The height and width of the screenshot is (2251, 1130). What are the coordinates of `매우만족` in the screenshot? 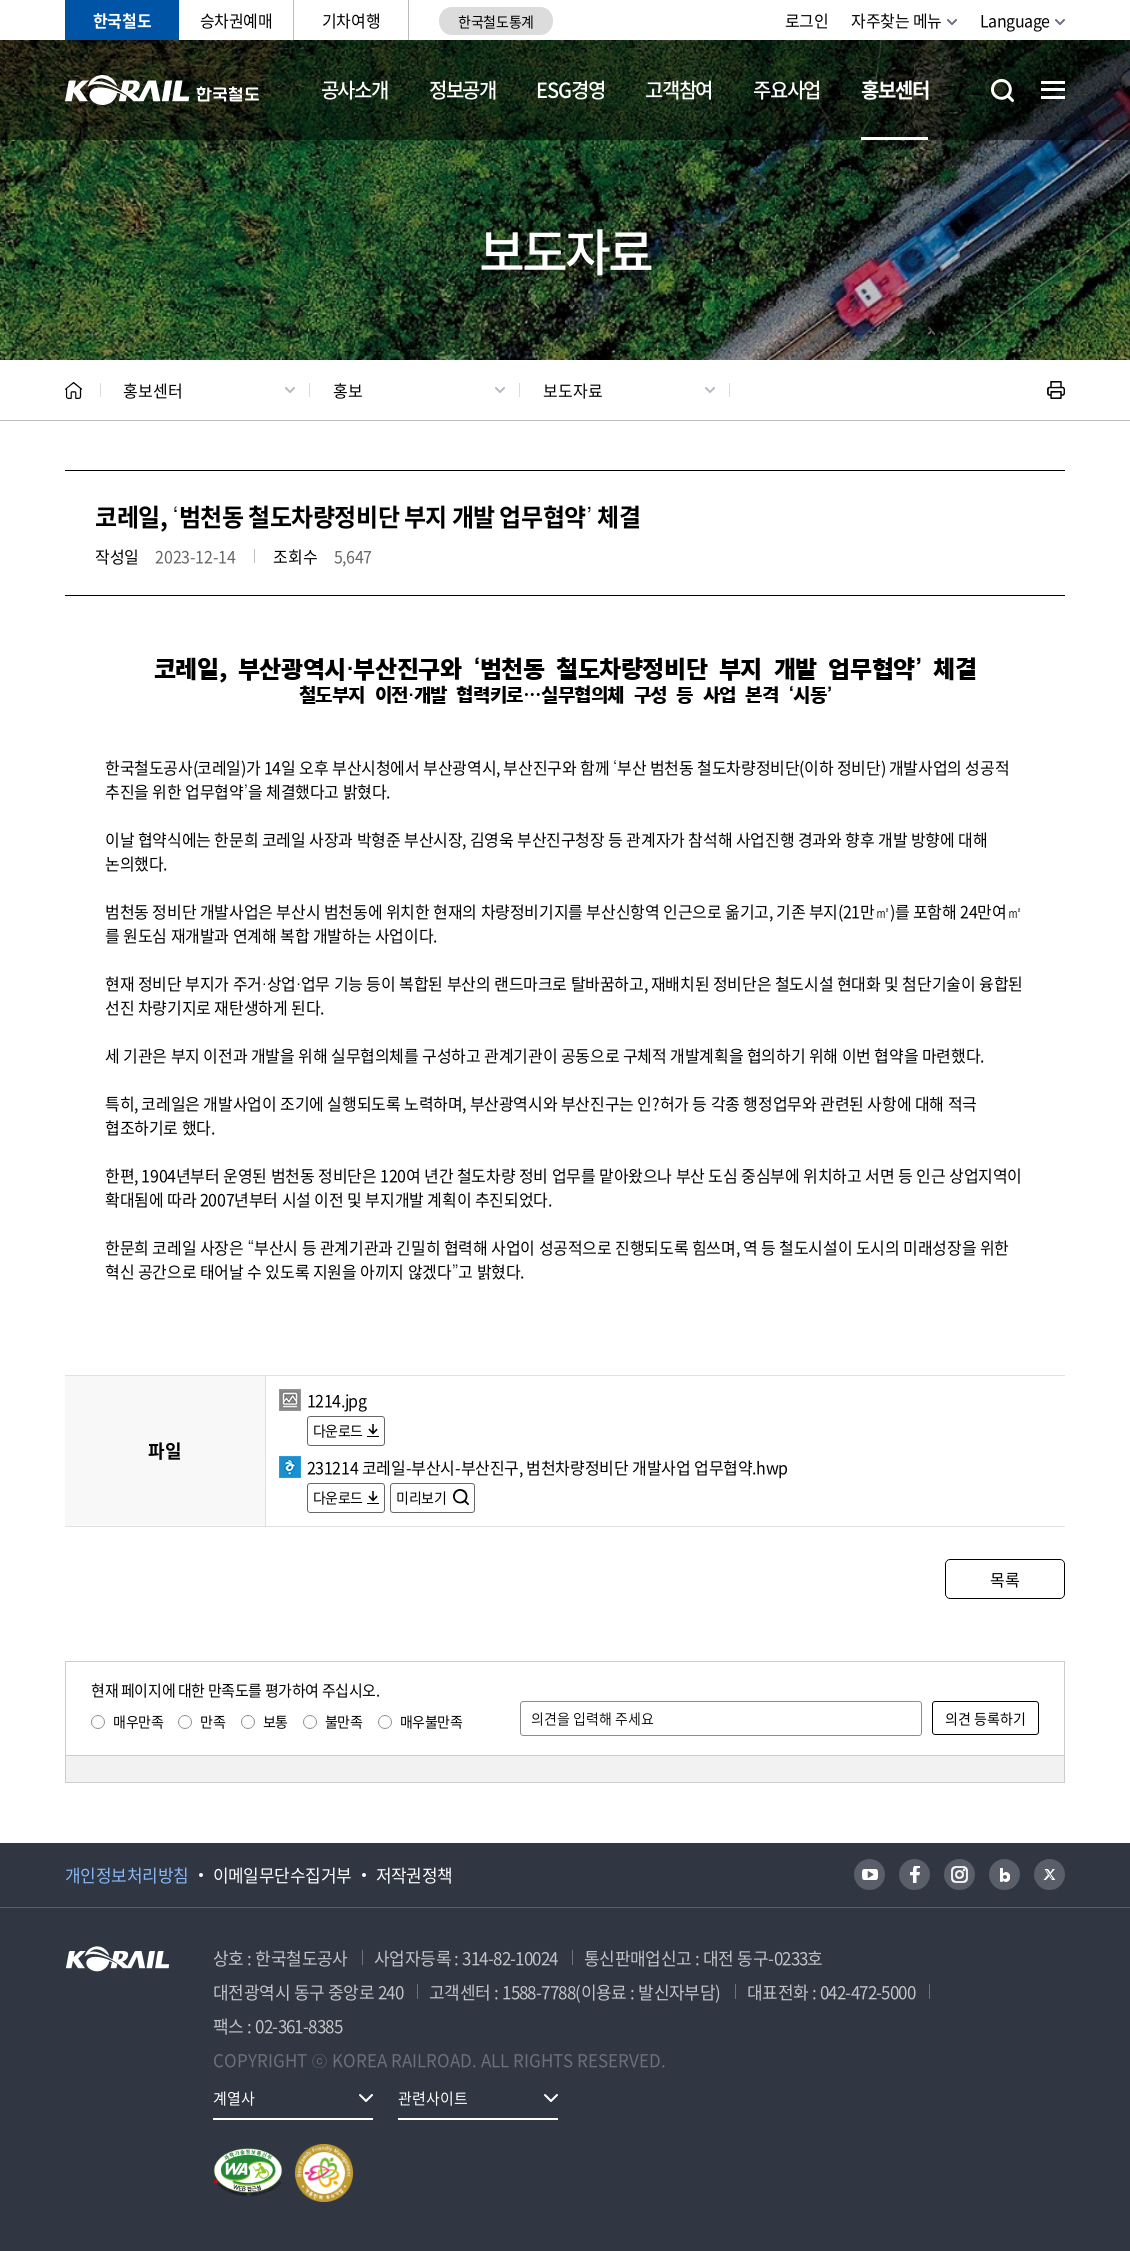 It's located at (138, 1721).